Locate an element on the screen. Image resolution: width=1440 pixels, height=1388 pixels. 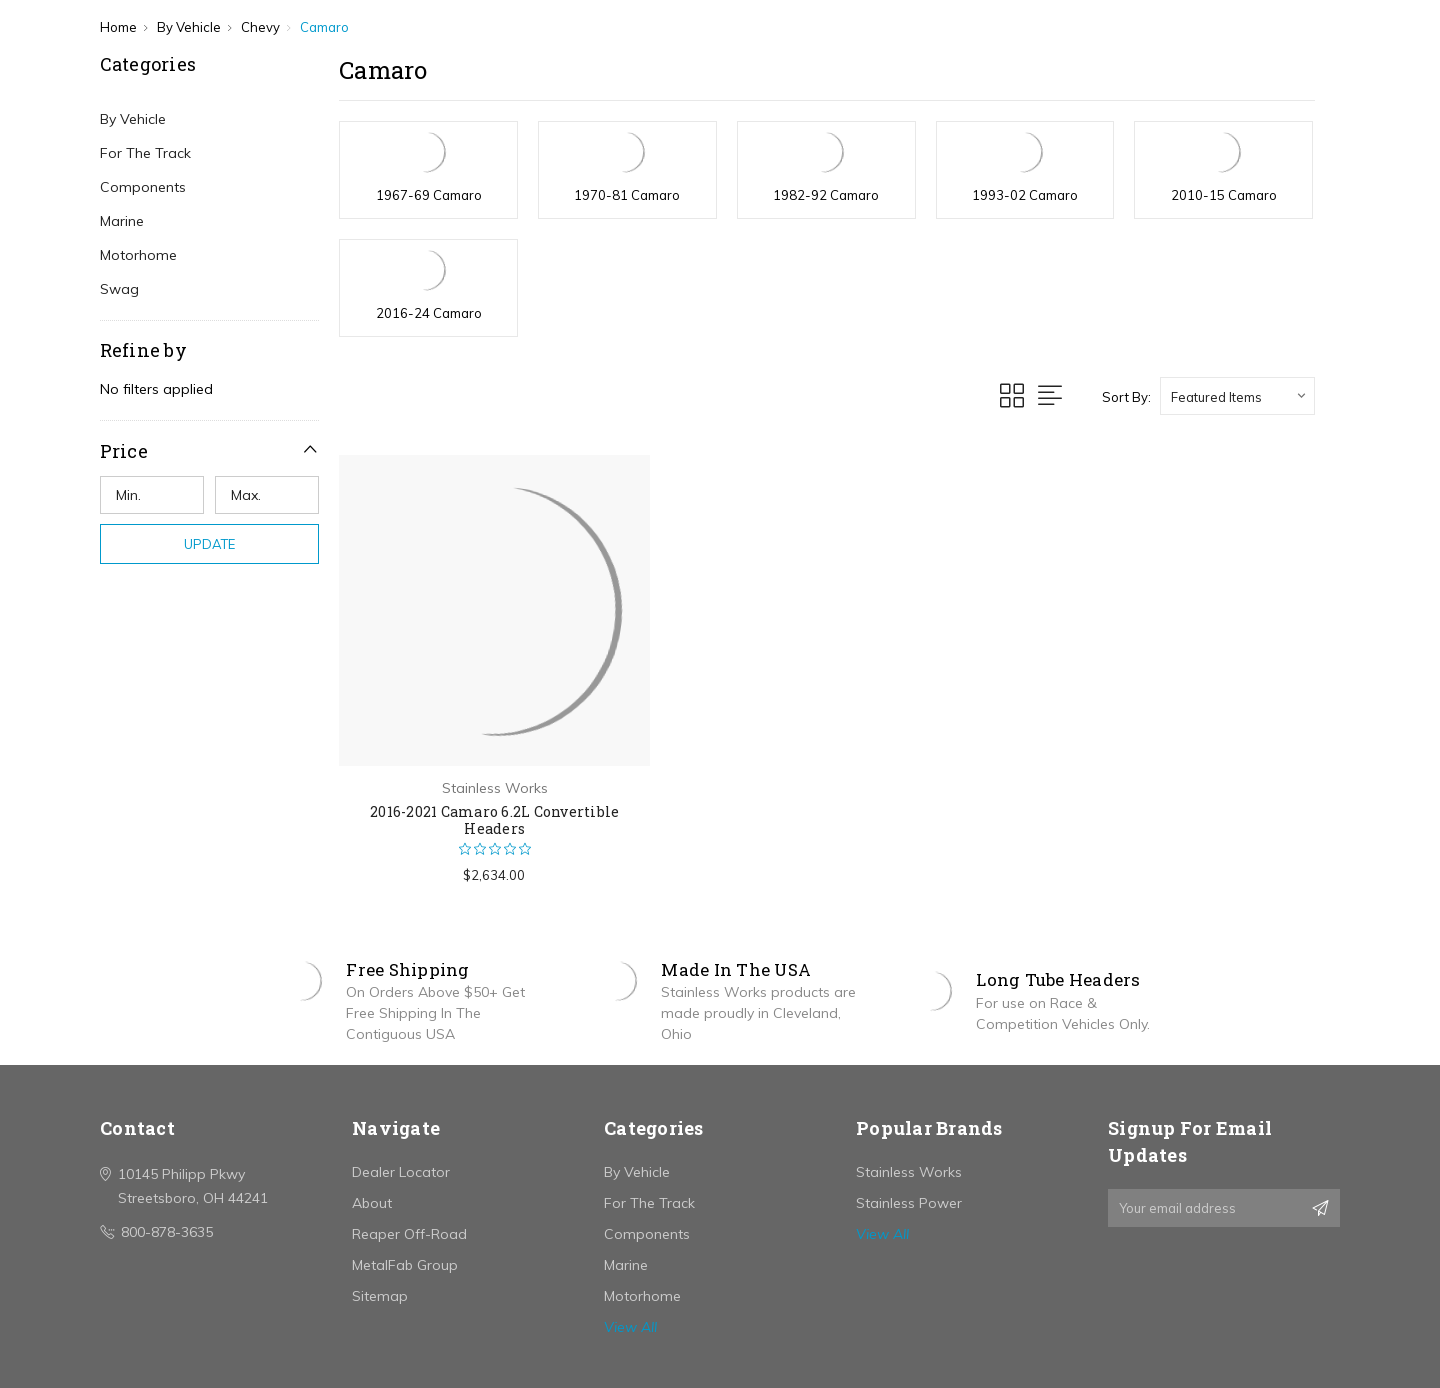
1982-92 Camaro is located at coordinates (826, 195).